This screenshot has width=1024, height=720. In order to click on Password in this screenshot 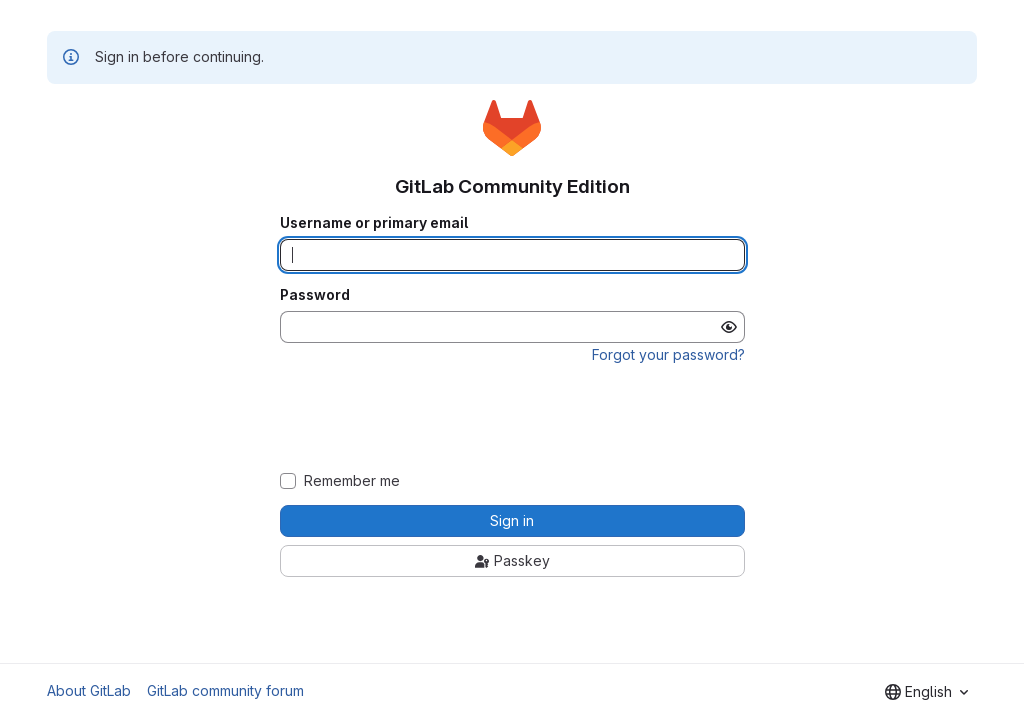, I will do `click(315, 295)`.